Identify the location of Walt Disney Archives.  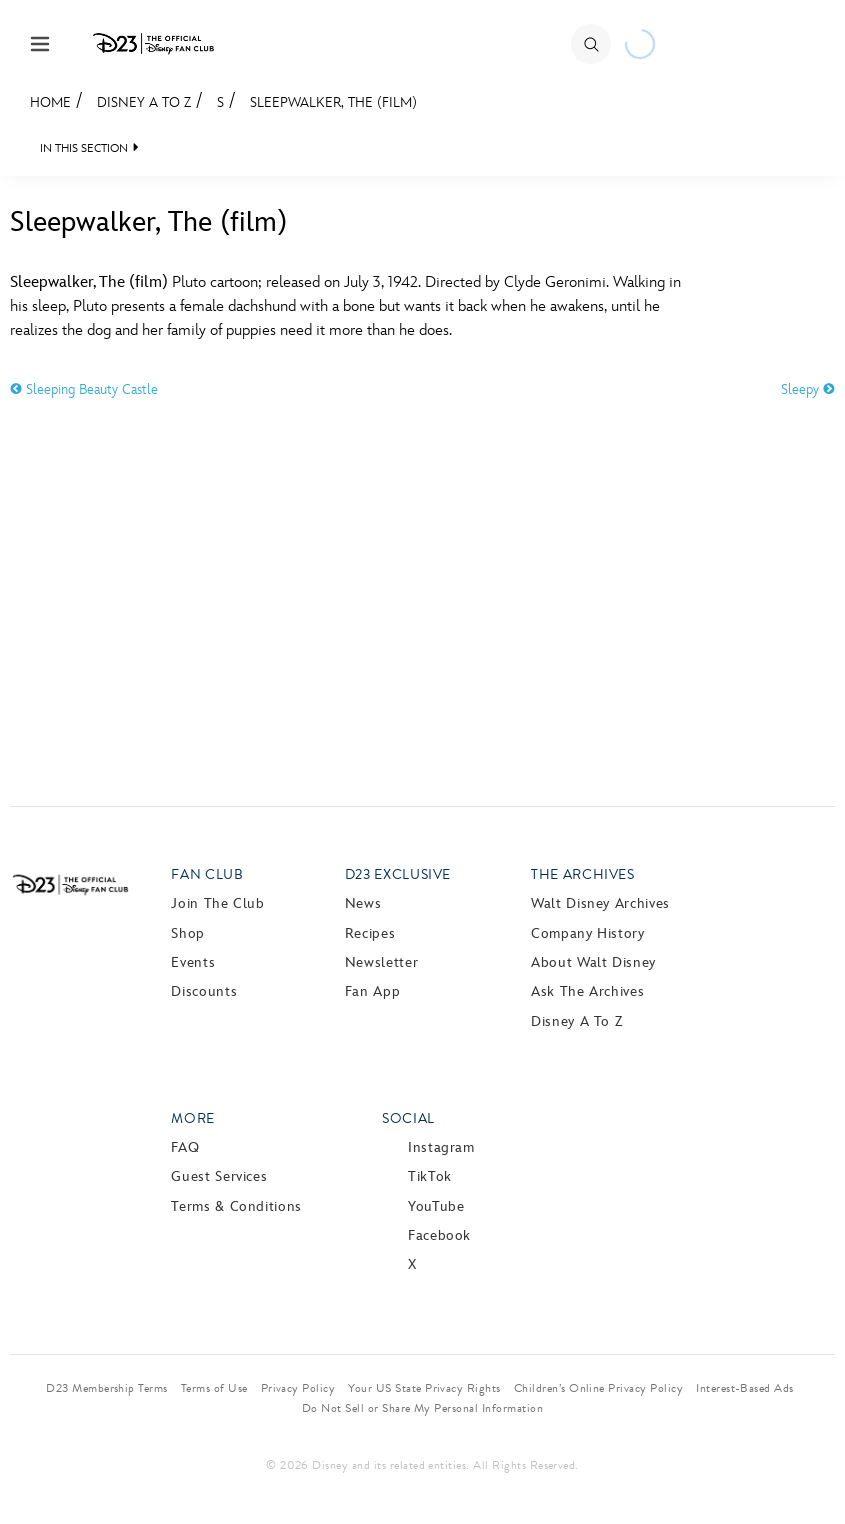
(600, 903).